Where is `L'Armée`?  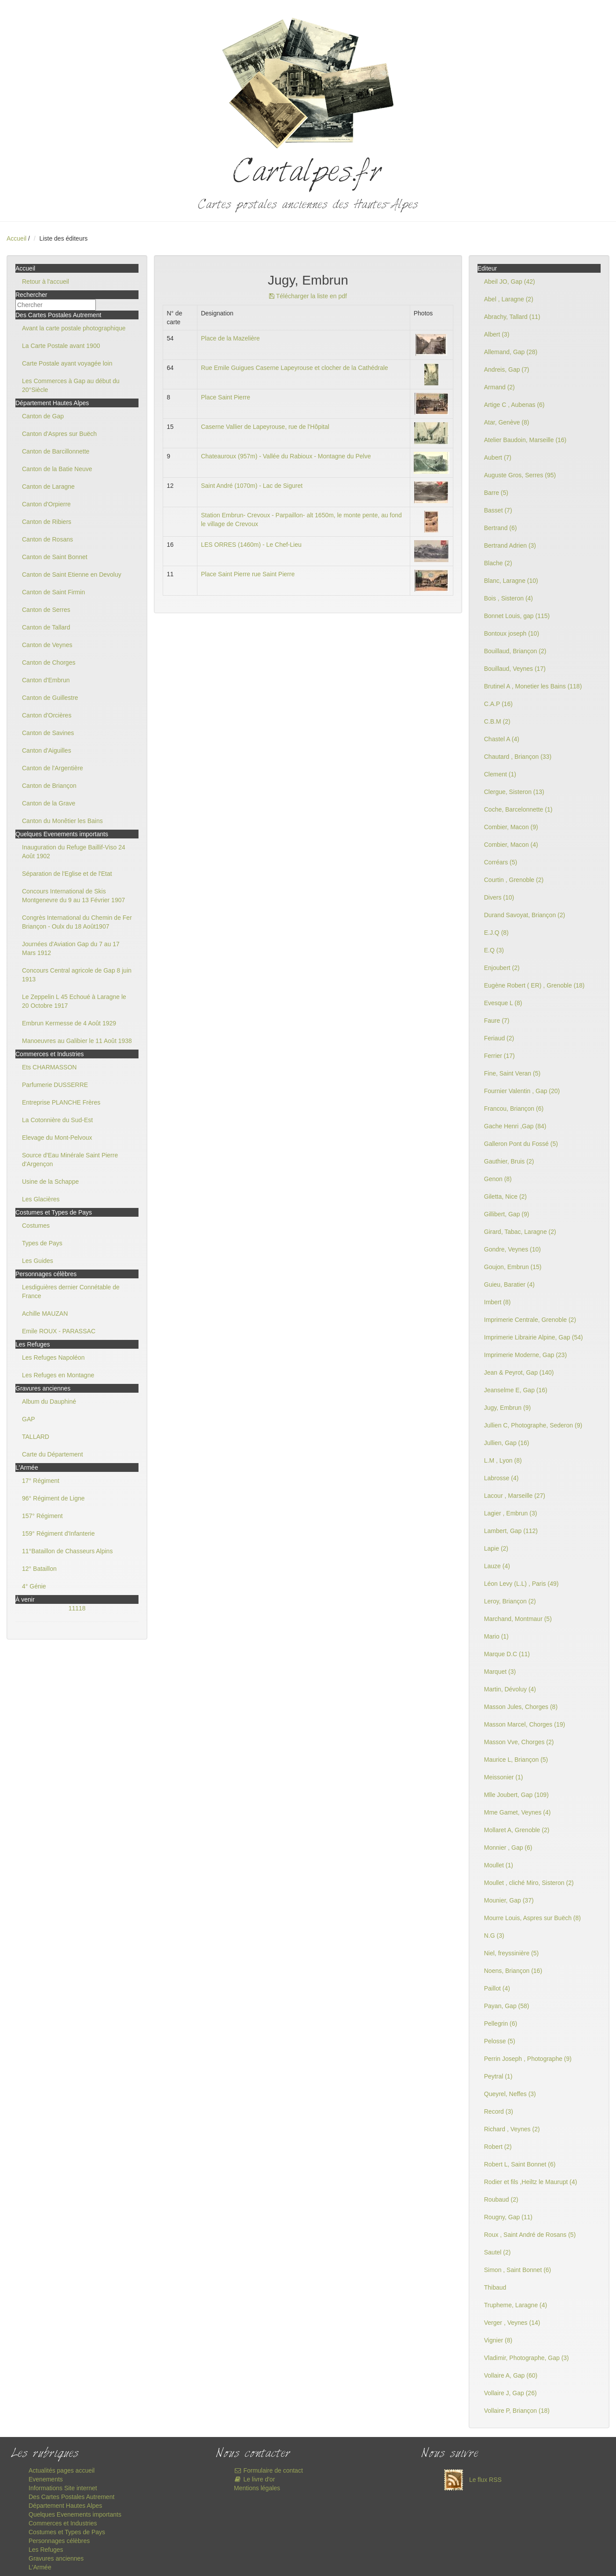
L'Armée is located at coordinates (40, 2567).